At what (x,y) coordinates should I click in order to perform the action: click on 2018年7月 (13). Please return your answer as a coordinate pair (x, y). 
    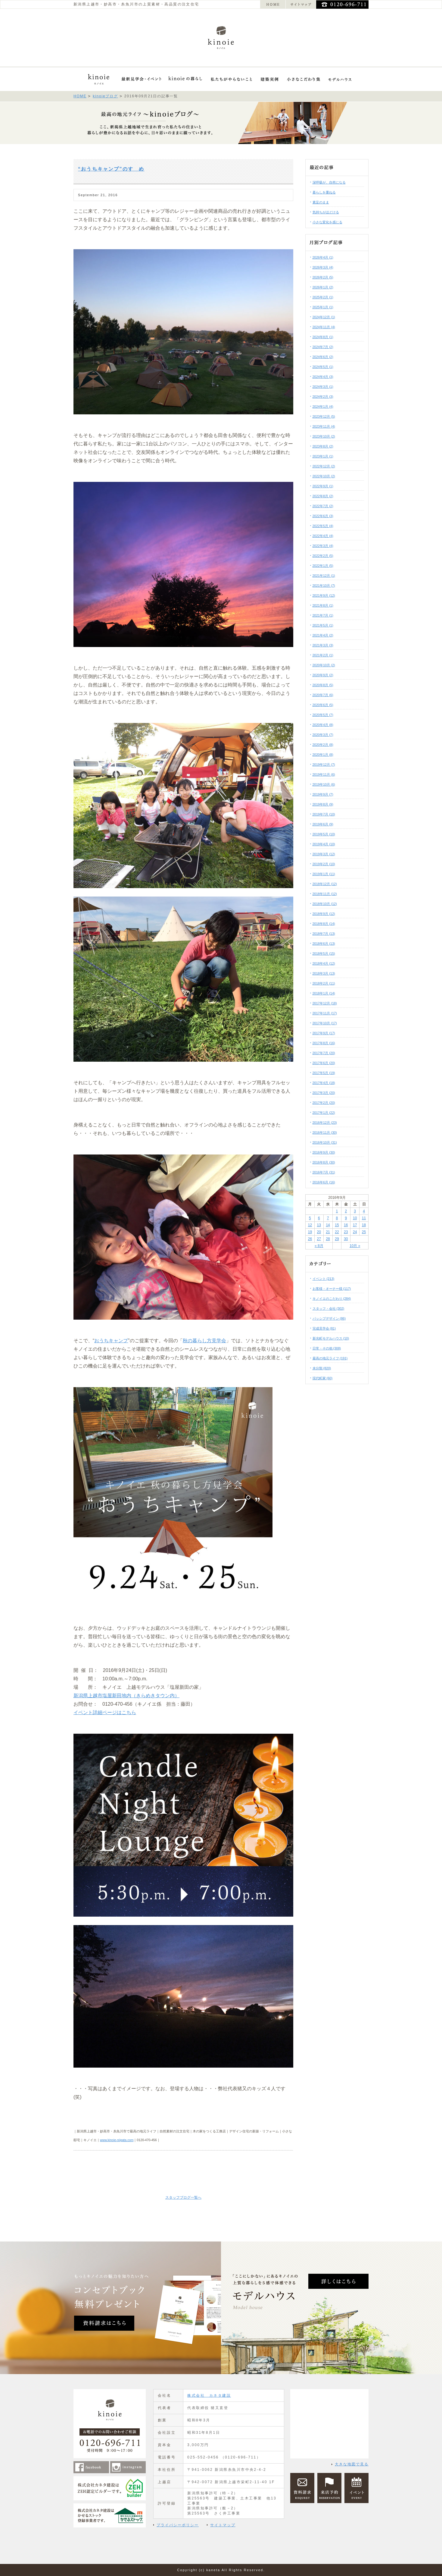
    Looking at the image, I should click on (324, 933).